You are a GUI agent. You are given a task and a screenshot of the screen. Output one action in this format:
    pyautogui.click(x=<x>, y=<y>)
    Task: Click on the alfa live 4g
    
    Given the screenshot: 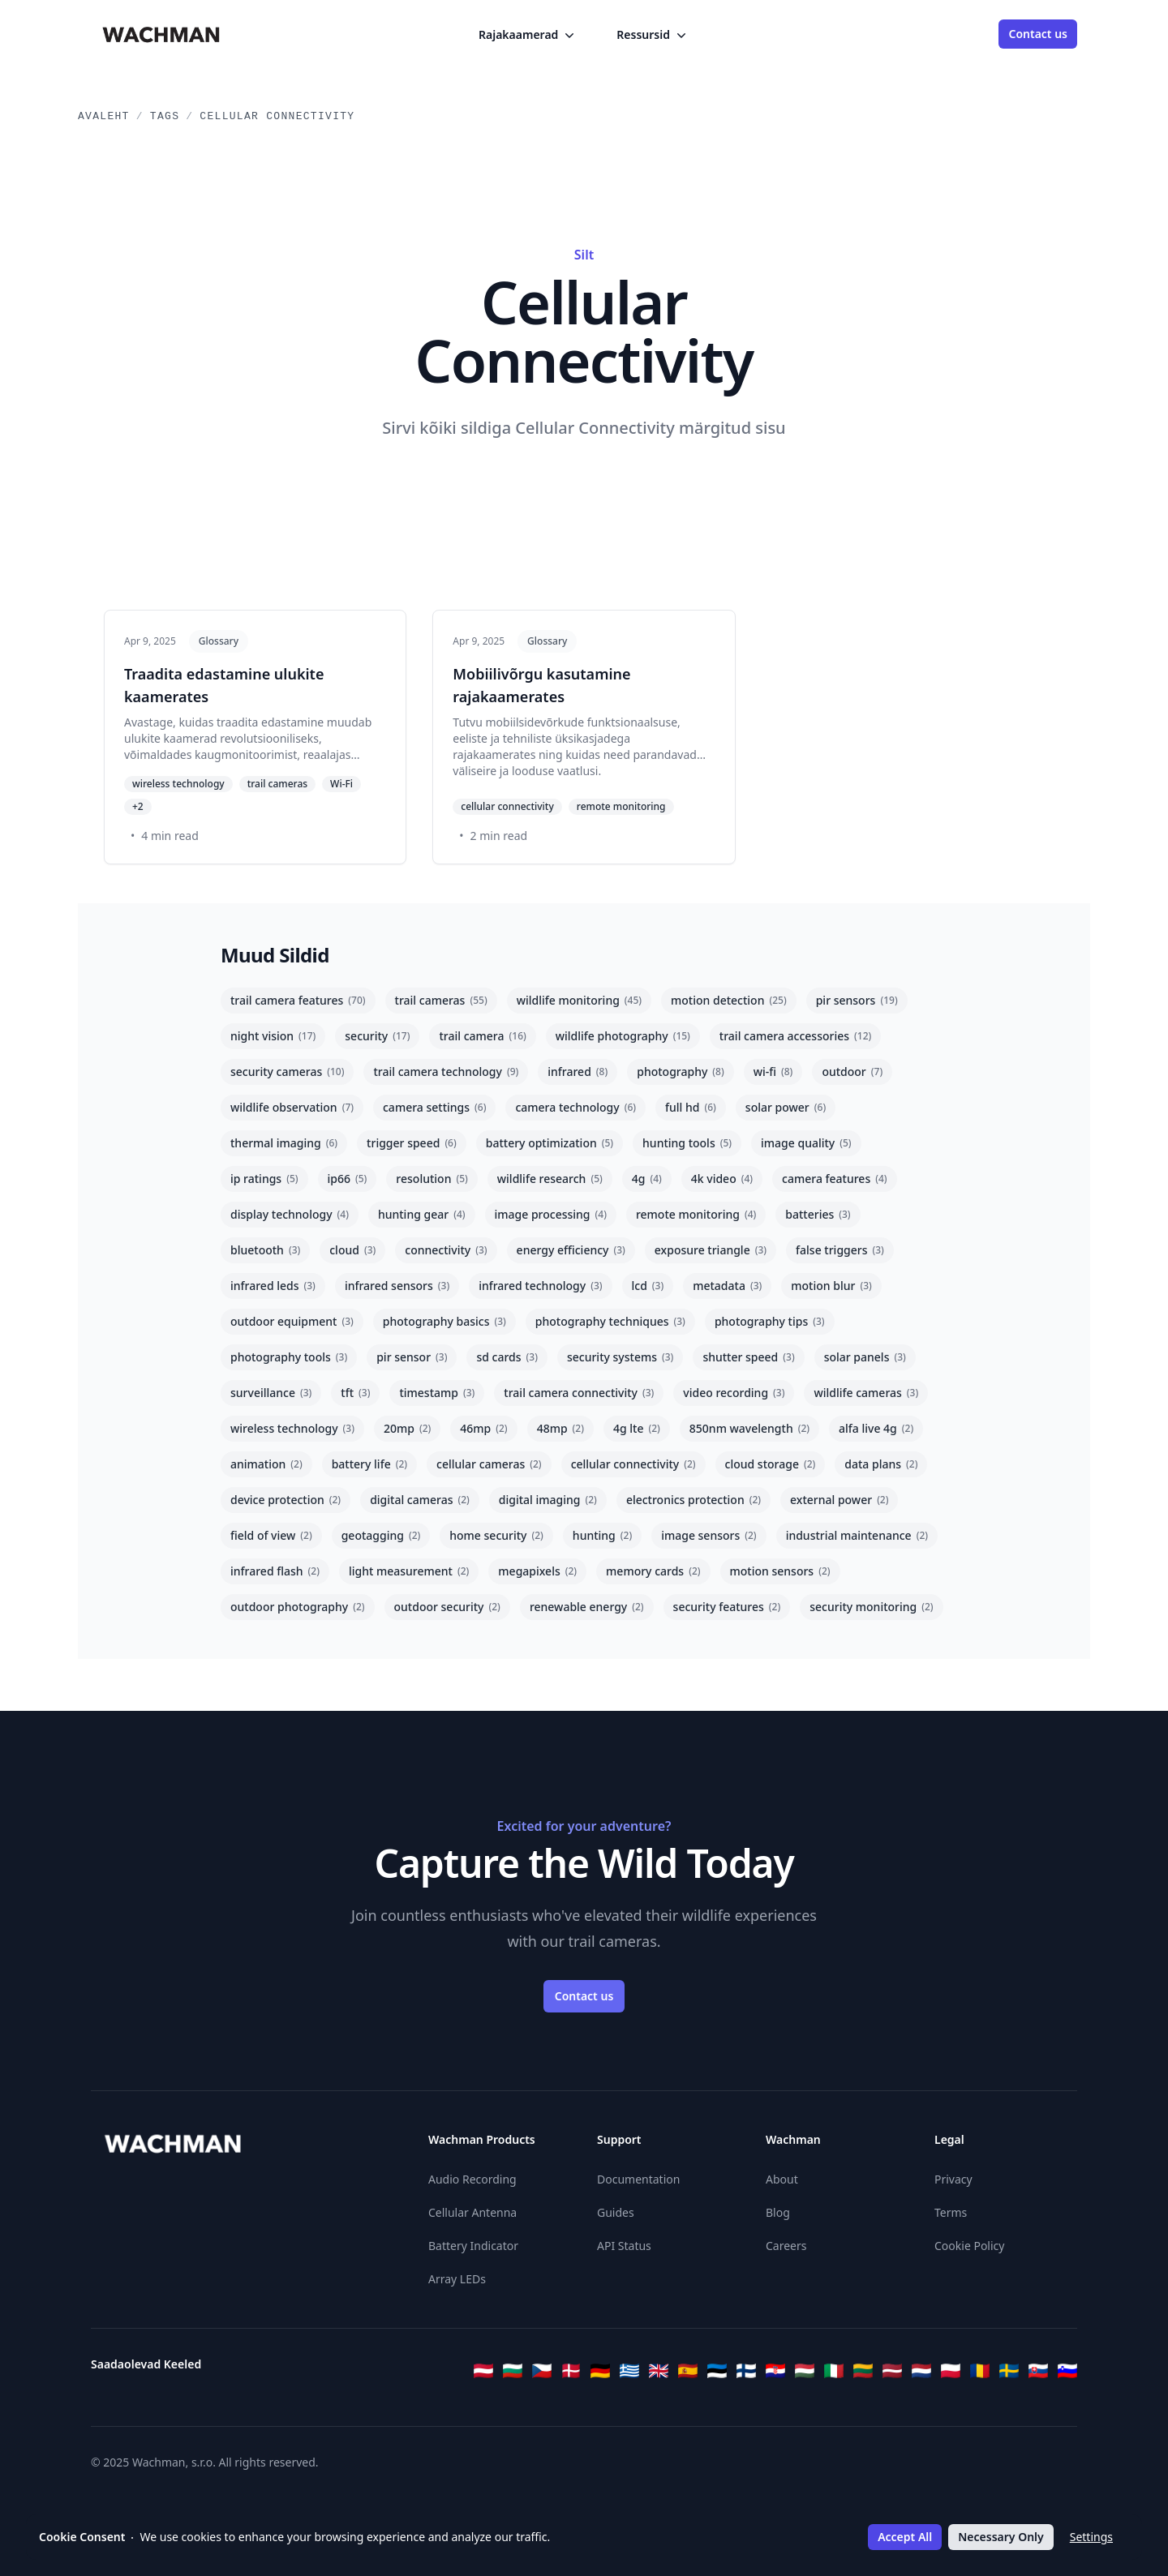 What is the action you would take?
    pyautogui.click(x=876, y=1428)
    